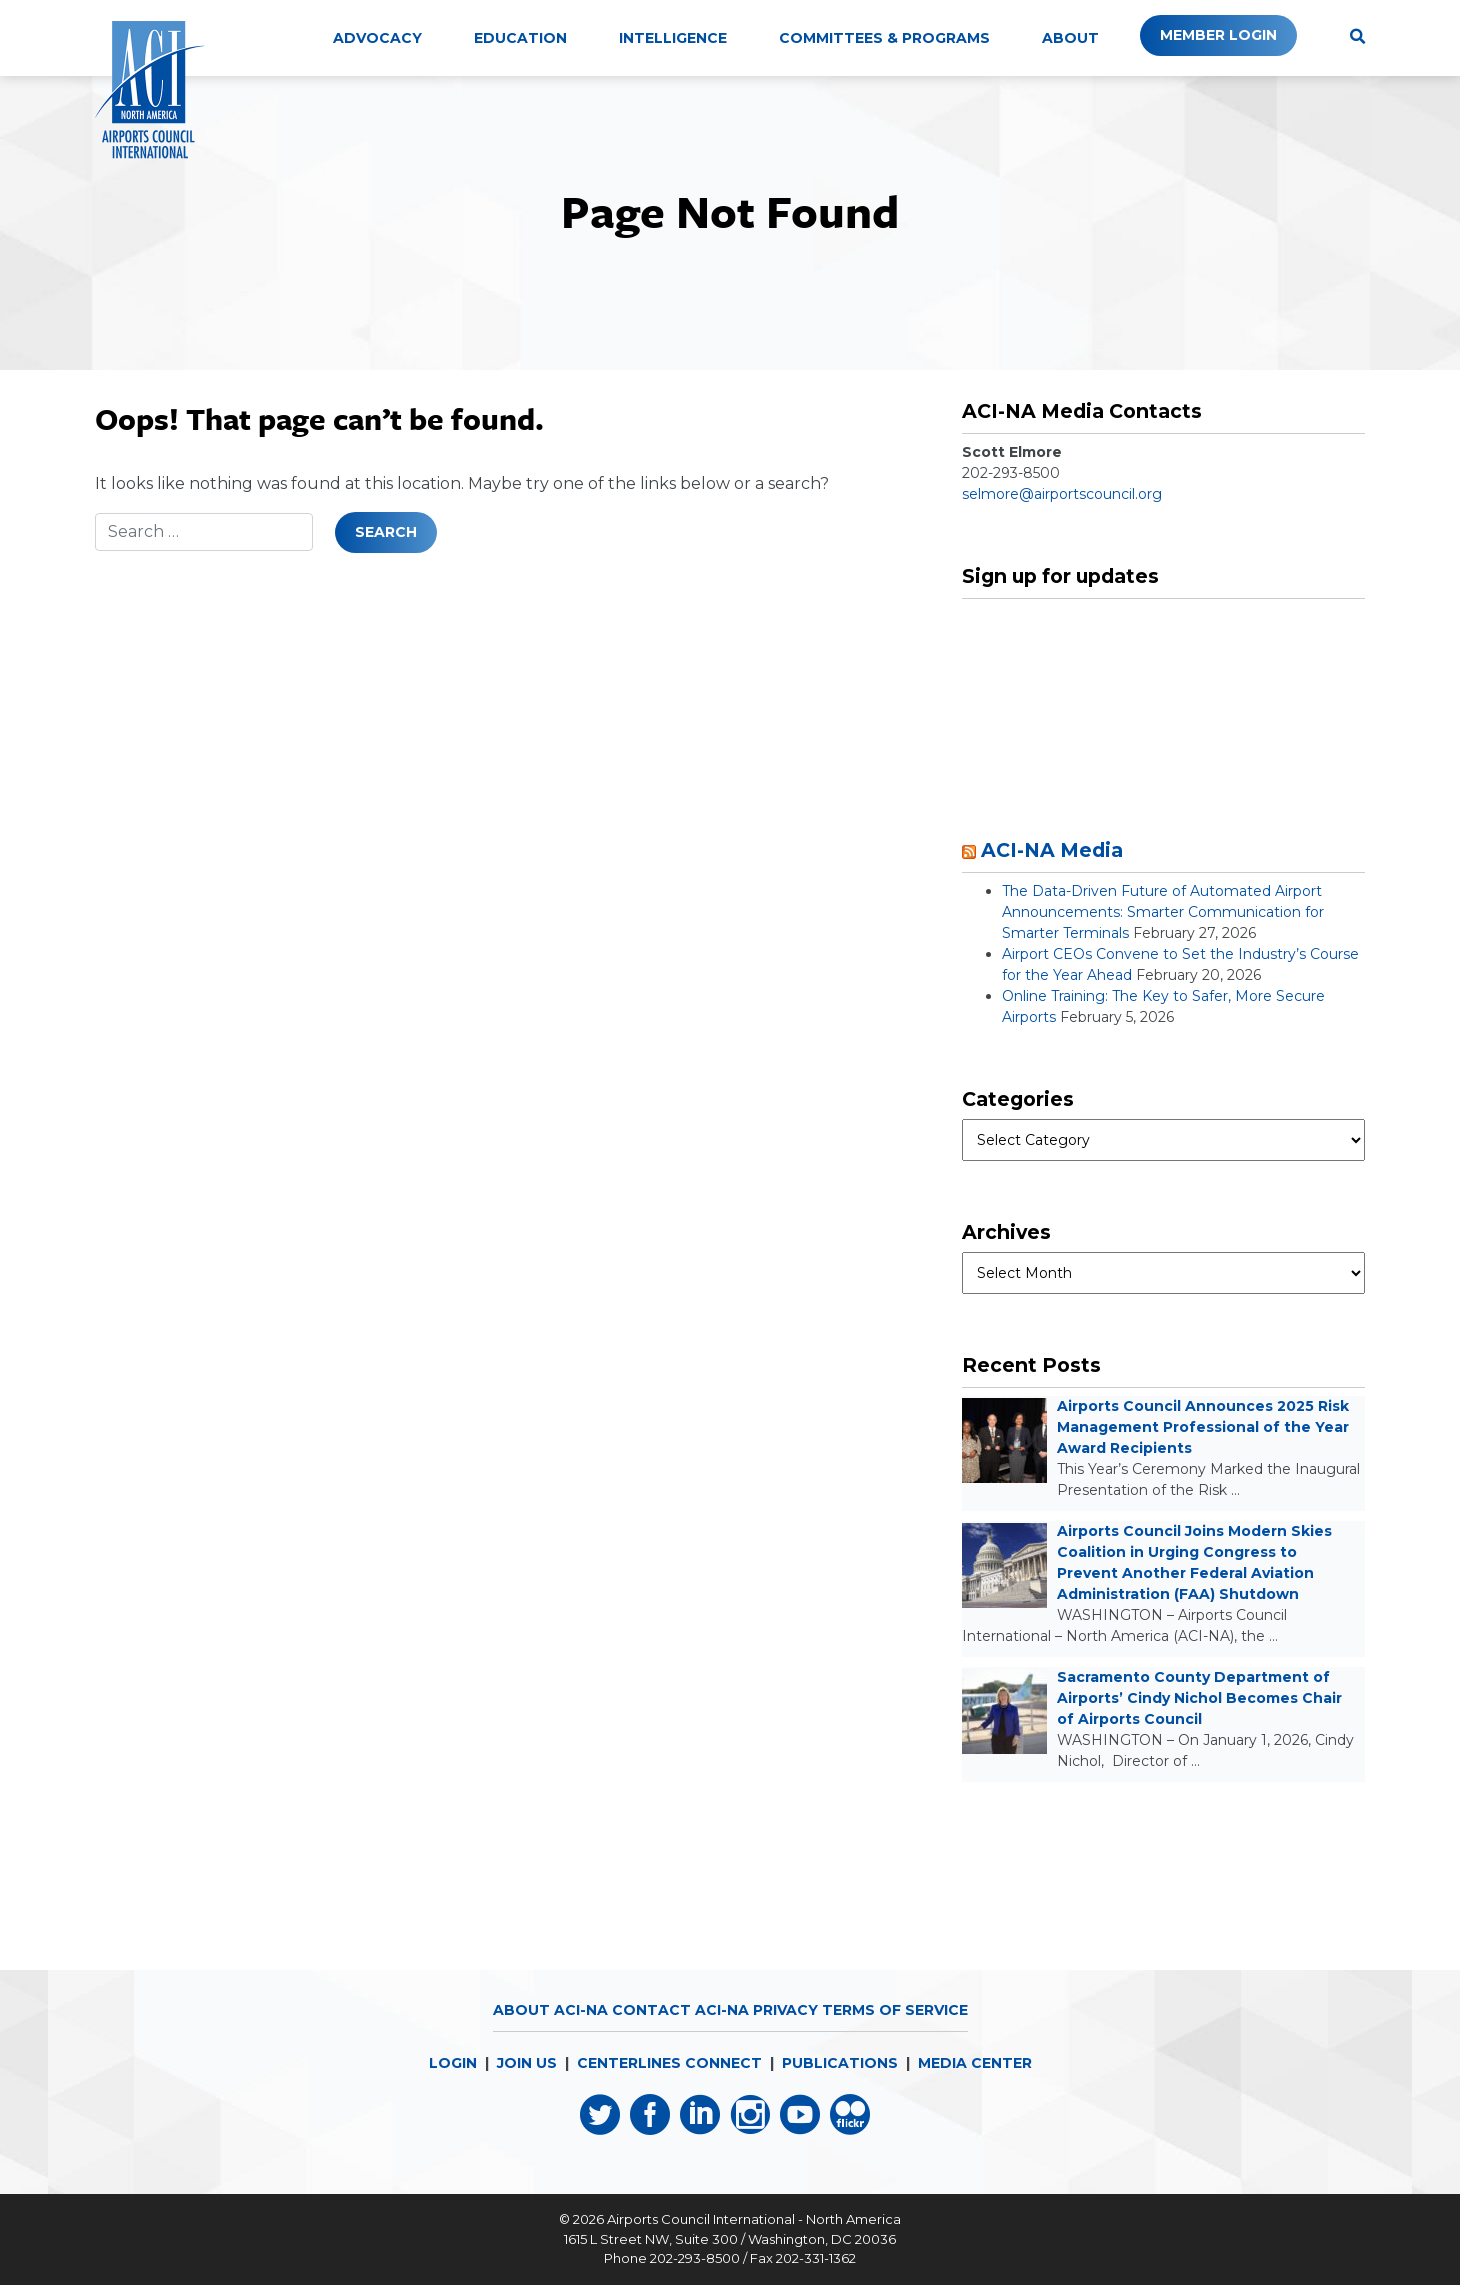 This screenshot has width=1460, height=2285. What do you see at coordinates (754, 2219) in the screenshot?
I see `Airports Council International - North America` at bounding box center [754, 2219].